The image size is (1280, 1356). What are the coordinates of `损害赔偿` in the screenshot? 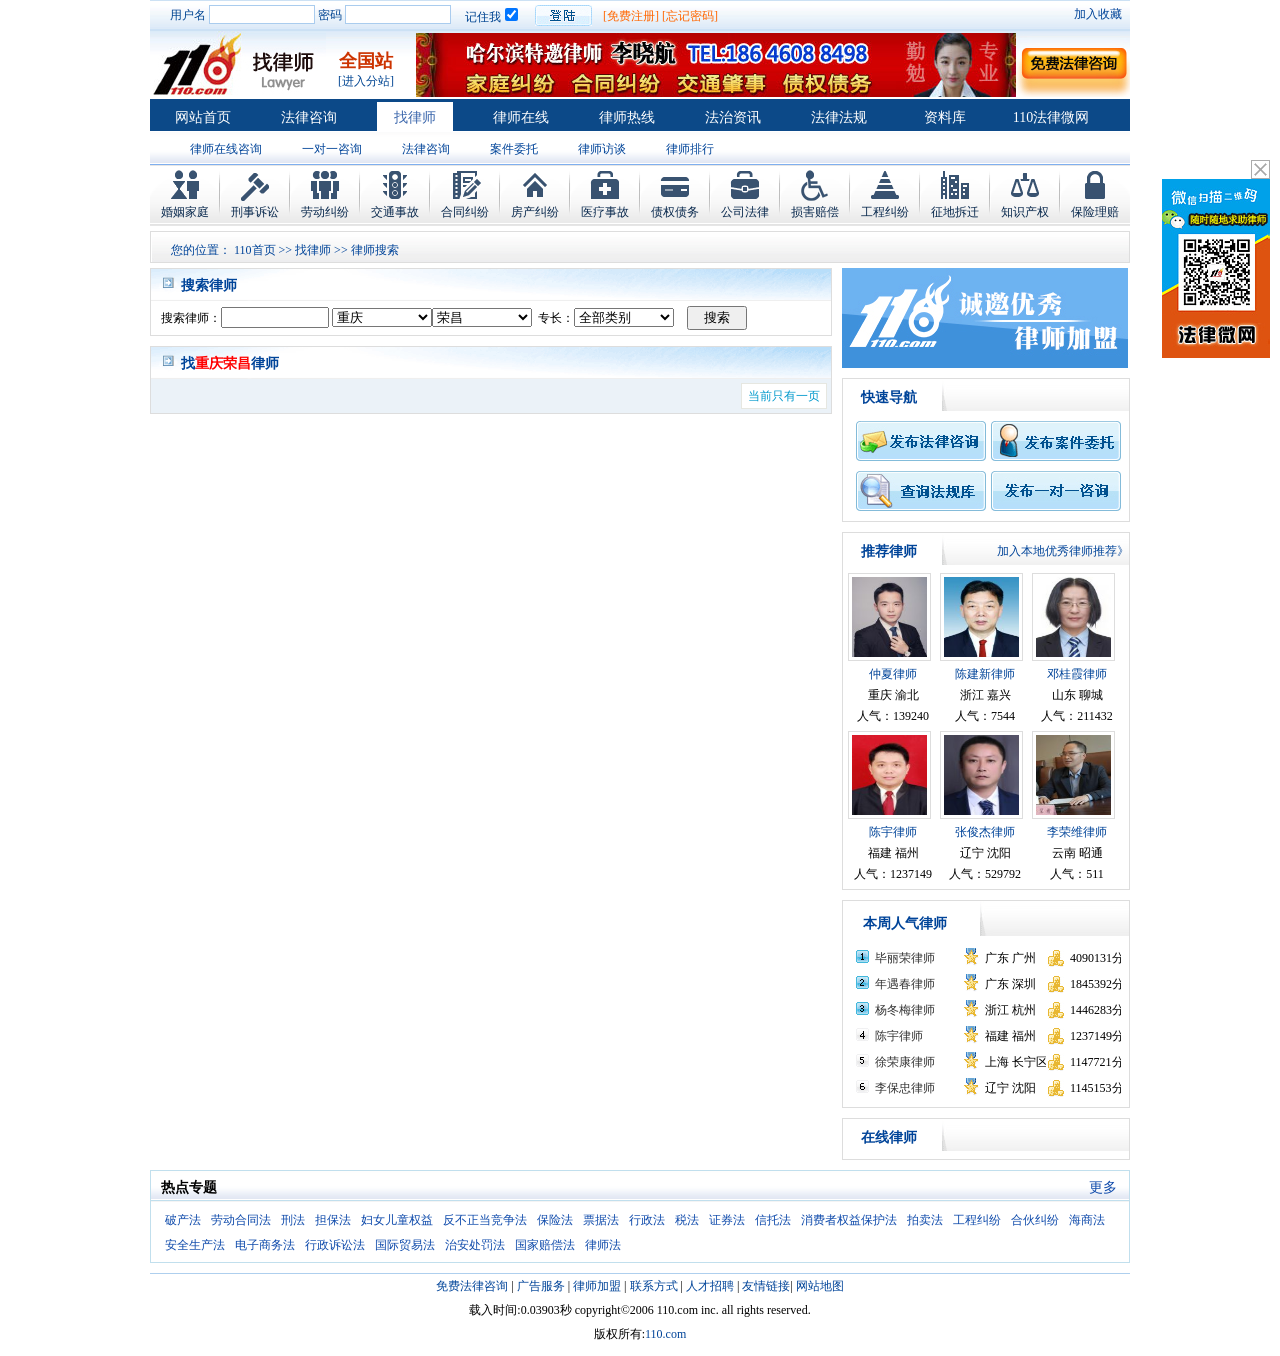 It's located at (815, 212).